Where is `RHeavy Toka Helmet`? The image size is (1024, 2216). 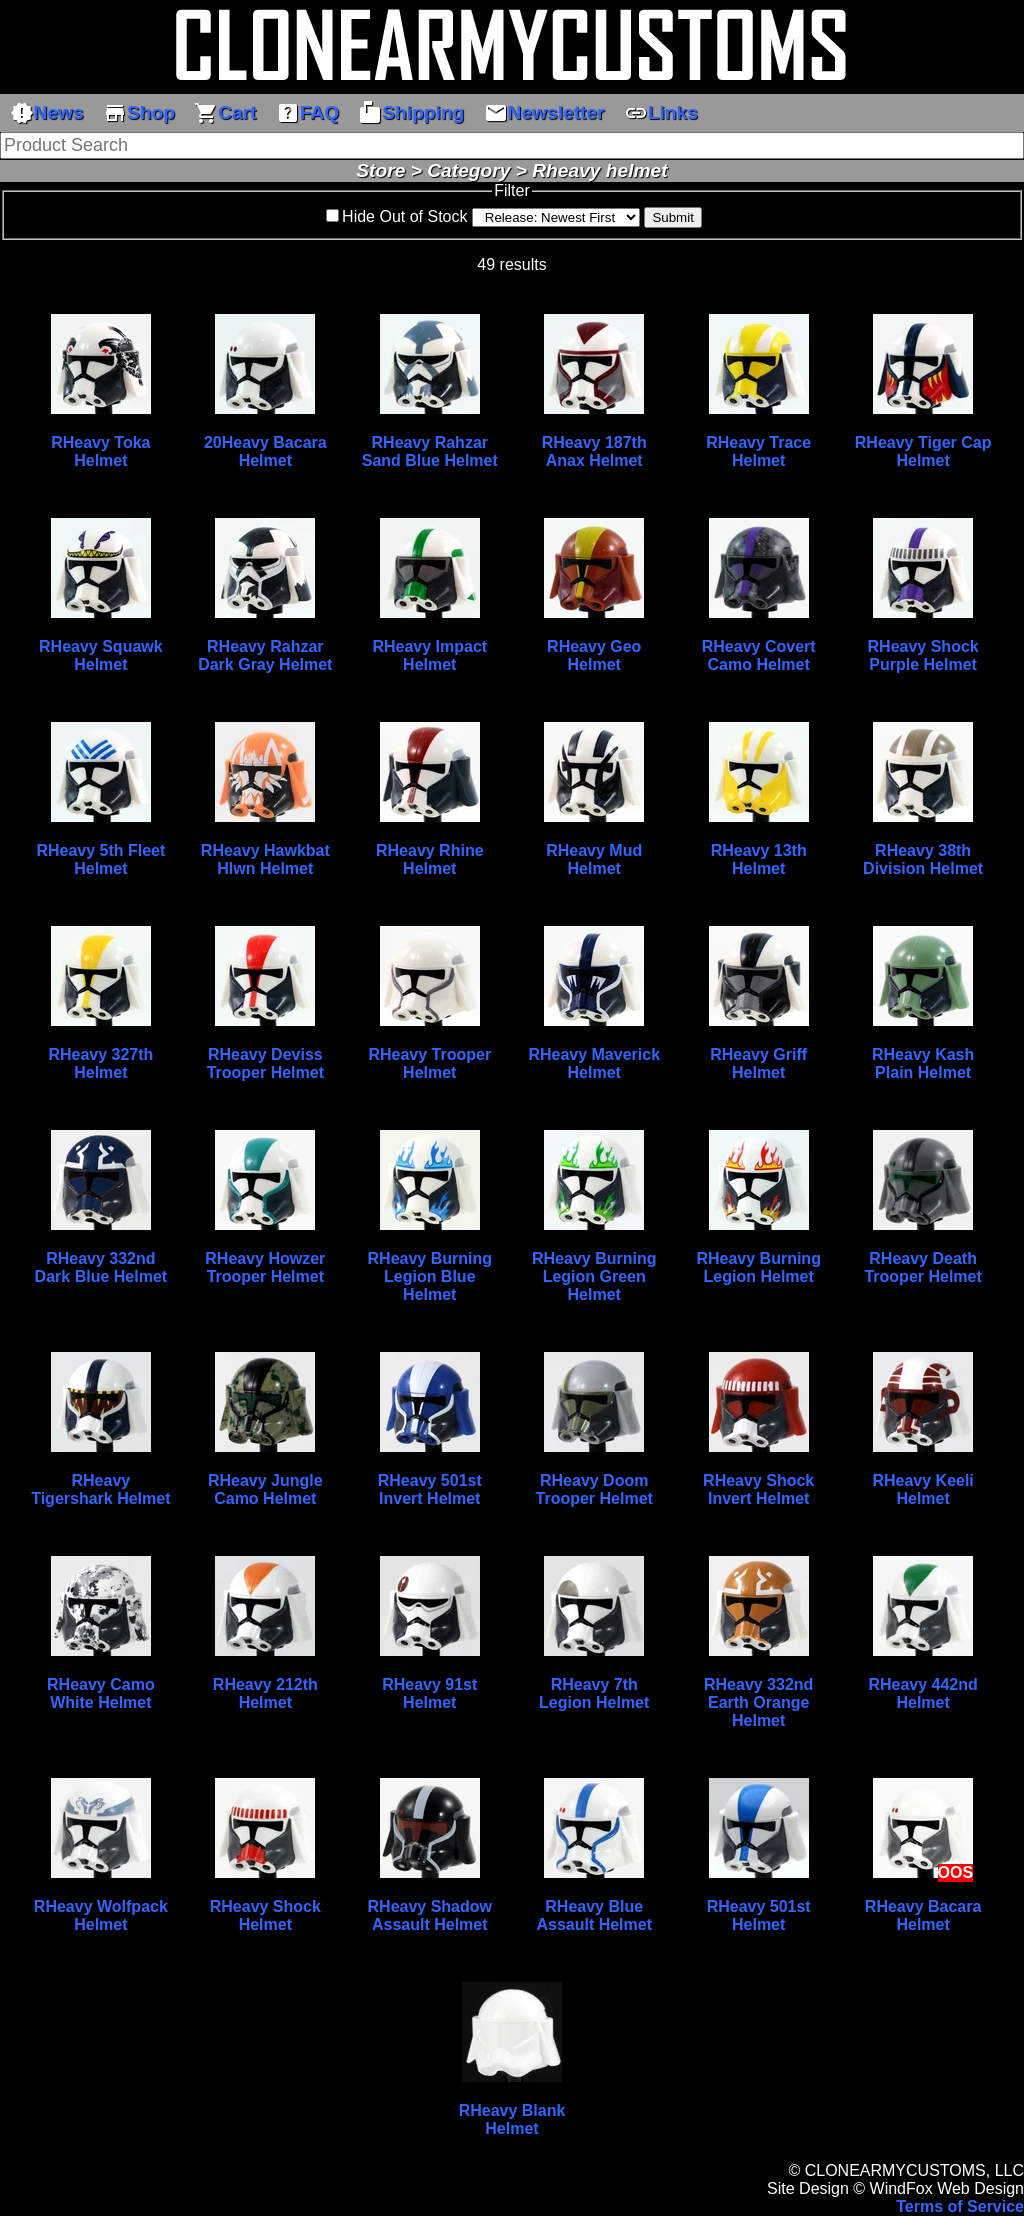 RHeavy Toka Helmet is located at coordinates (100, 451).